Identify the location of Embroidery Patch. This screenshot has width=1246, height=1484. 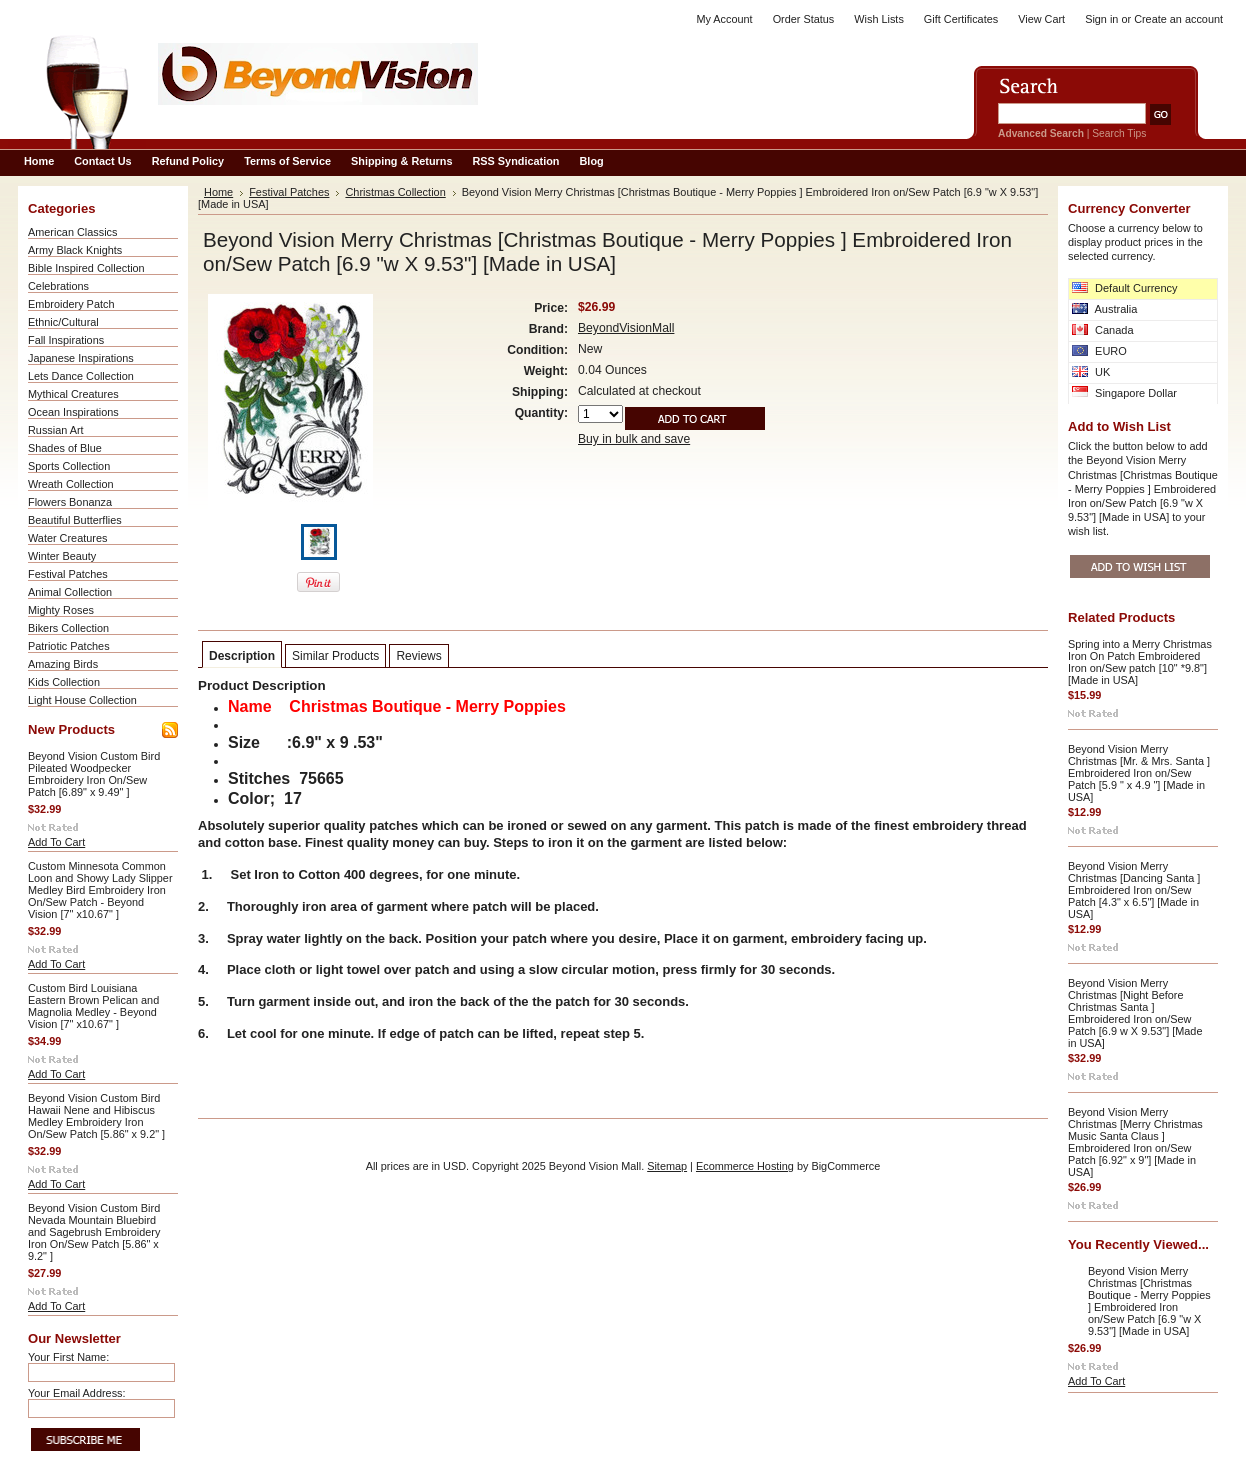
(71, 304).